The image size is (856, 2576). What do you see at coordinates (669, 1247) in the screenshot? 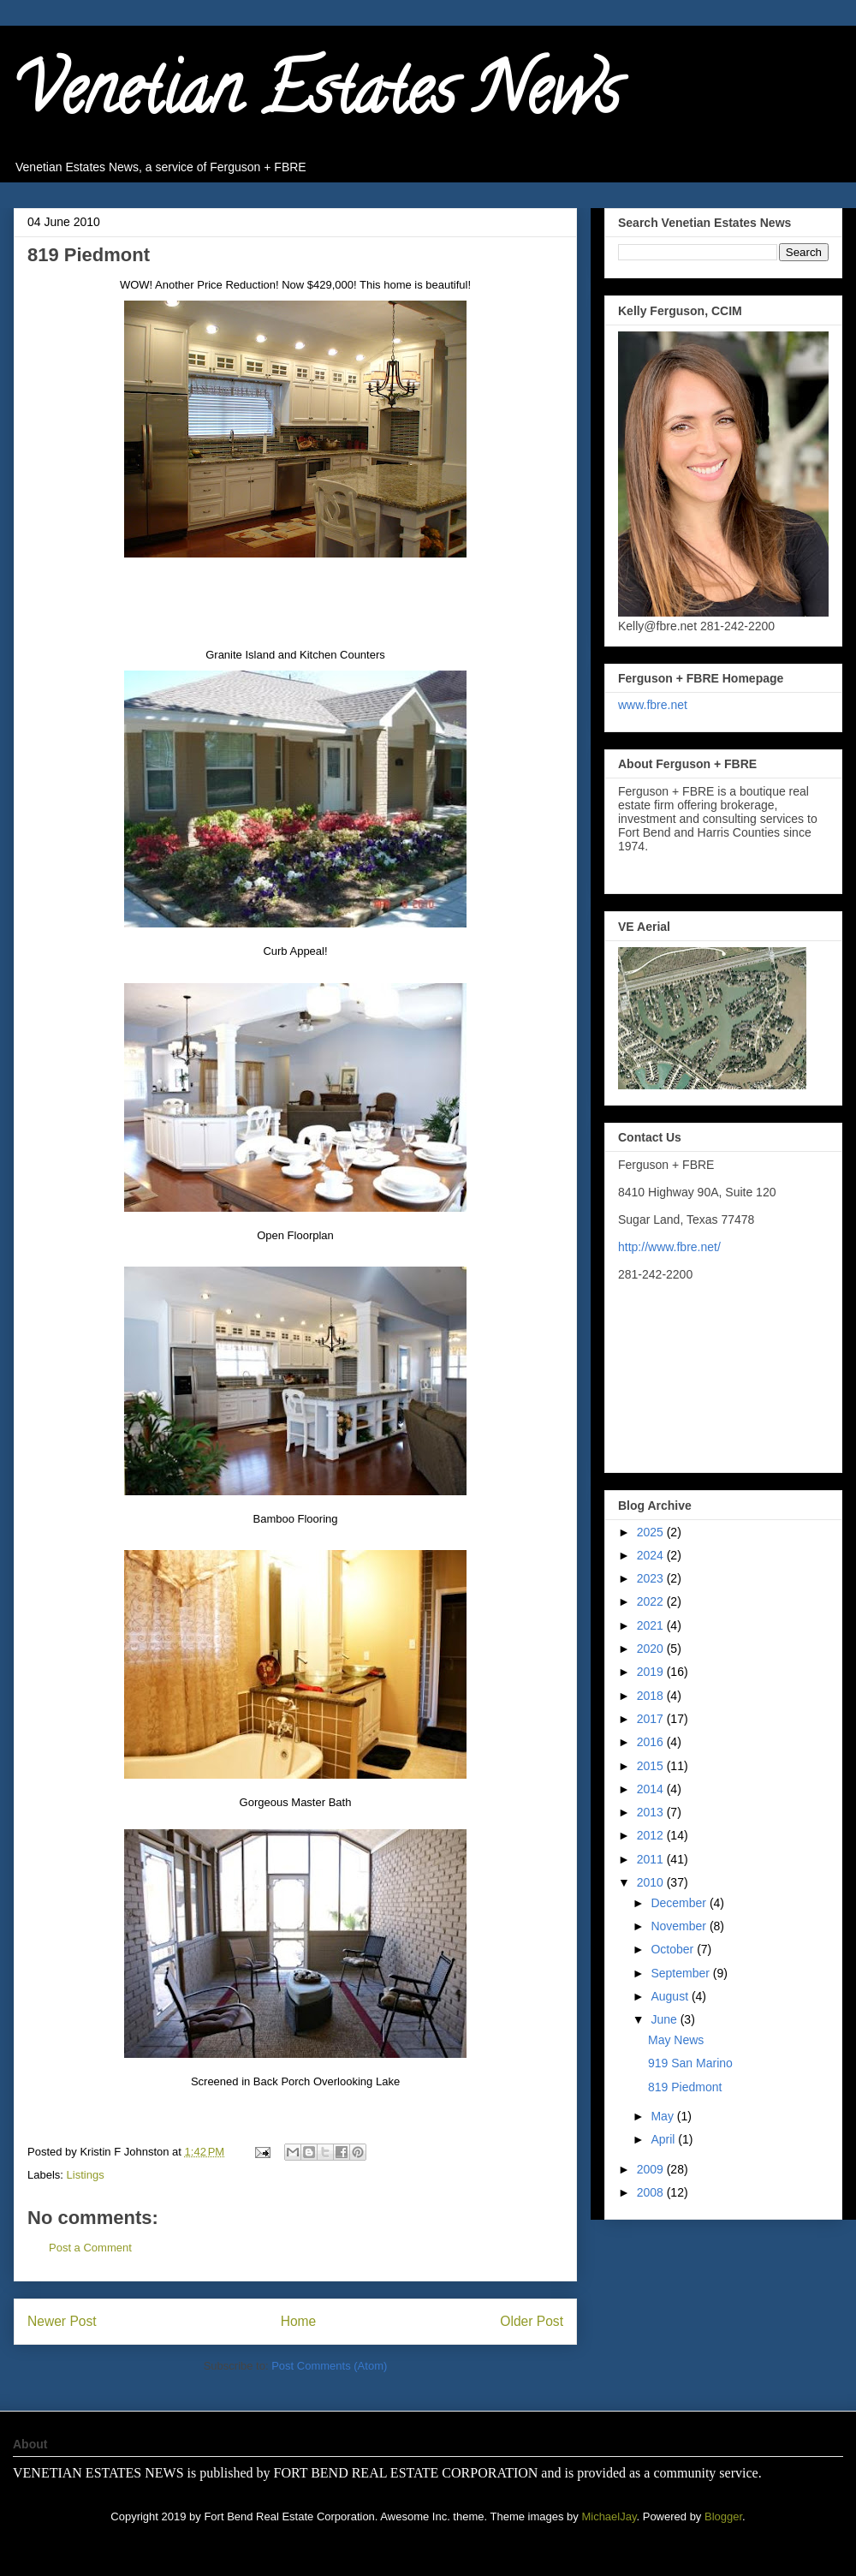
I see `http://www.fbre.net/` at bounding box center [669, 1247].